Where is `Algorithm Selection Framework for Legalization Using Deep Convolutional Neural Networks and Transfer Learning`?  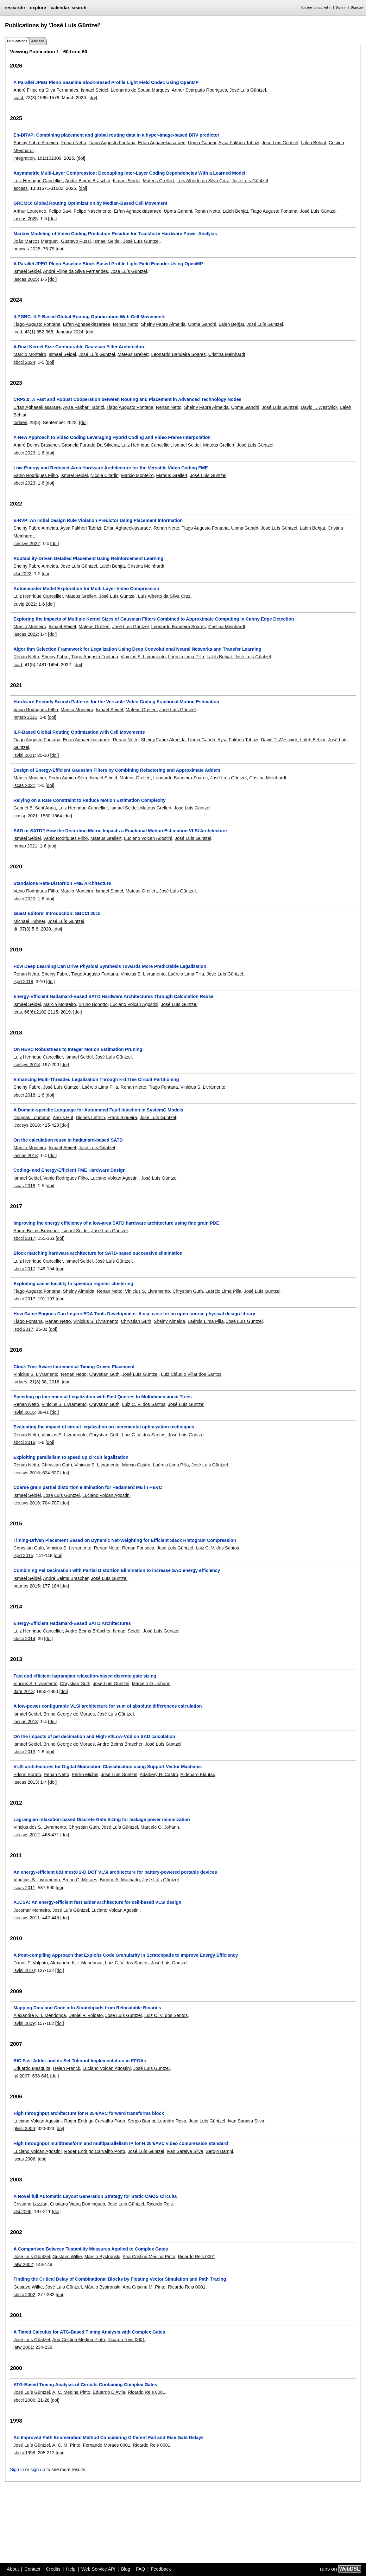
Algorithm Selection Framework for Legalization Using Deep Convolutional Neural Networks and Transfer Learning is located at coordinates (137, 649).